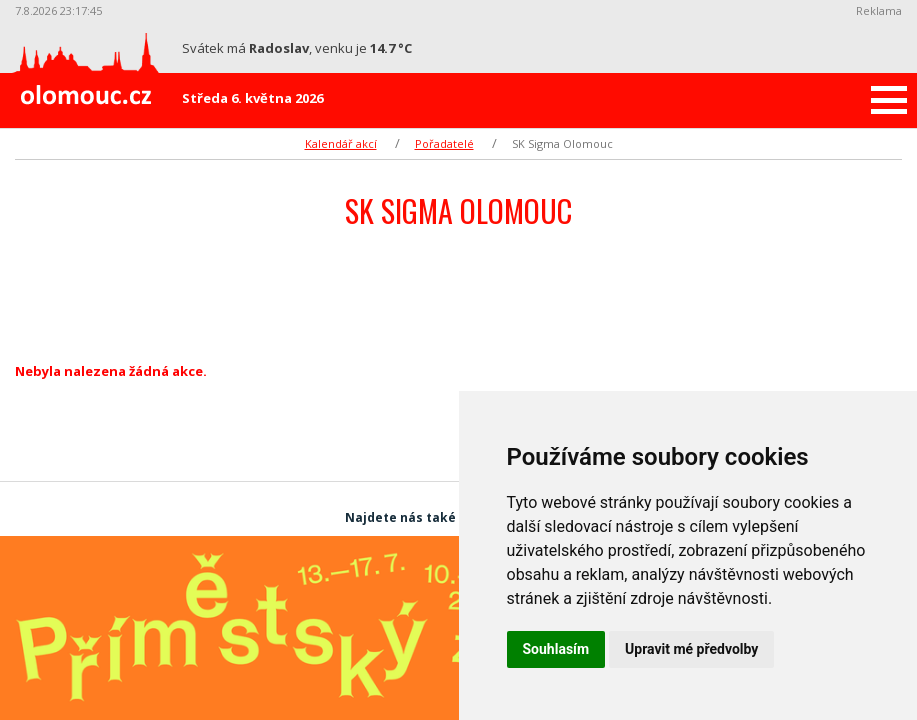 This screenshot has width=917, height=720. What do you see at coordinates (556, 649) in the screenshot?
I see `Souhlasím [button]` at bounding box center [556, 649].